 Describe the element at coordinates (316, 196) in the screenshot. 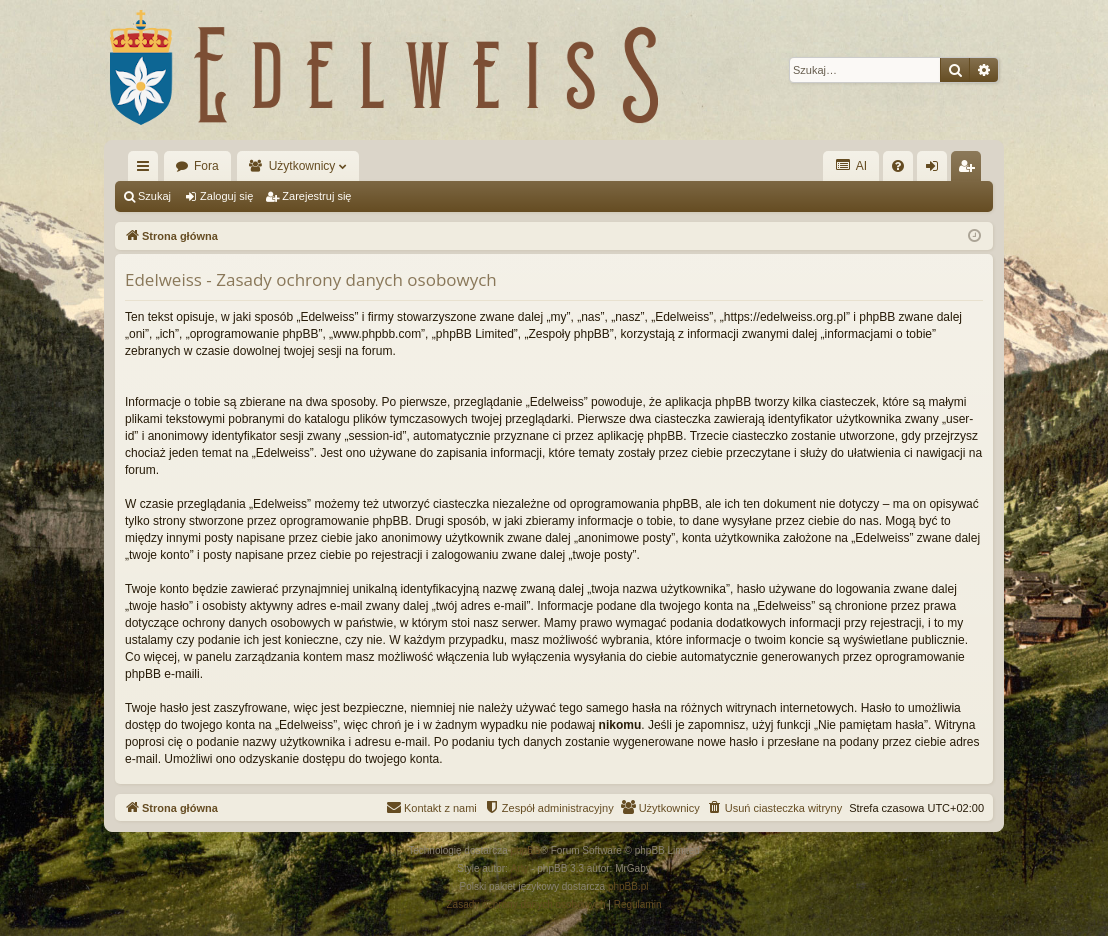

I see `Zarejestruj się` at that location.